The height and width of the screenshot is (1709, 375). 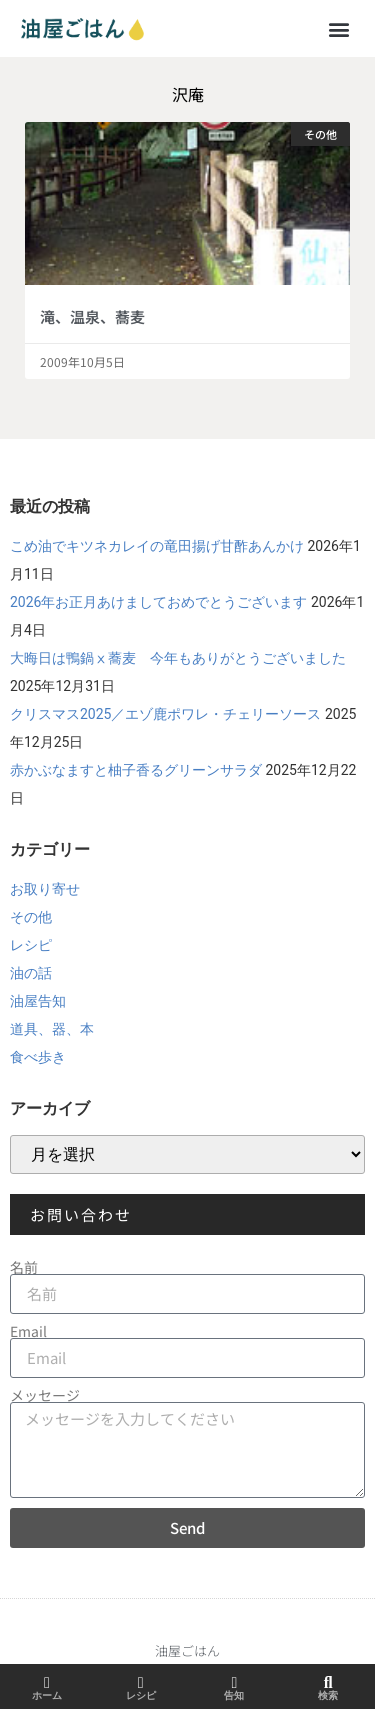 What do you see at coordinates (38, 1057) in the screenshot?
I see `食べ歩き` at bounding box center [38, 1057].